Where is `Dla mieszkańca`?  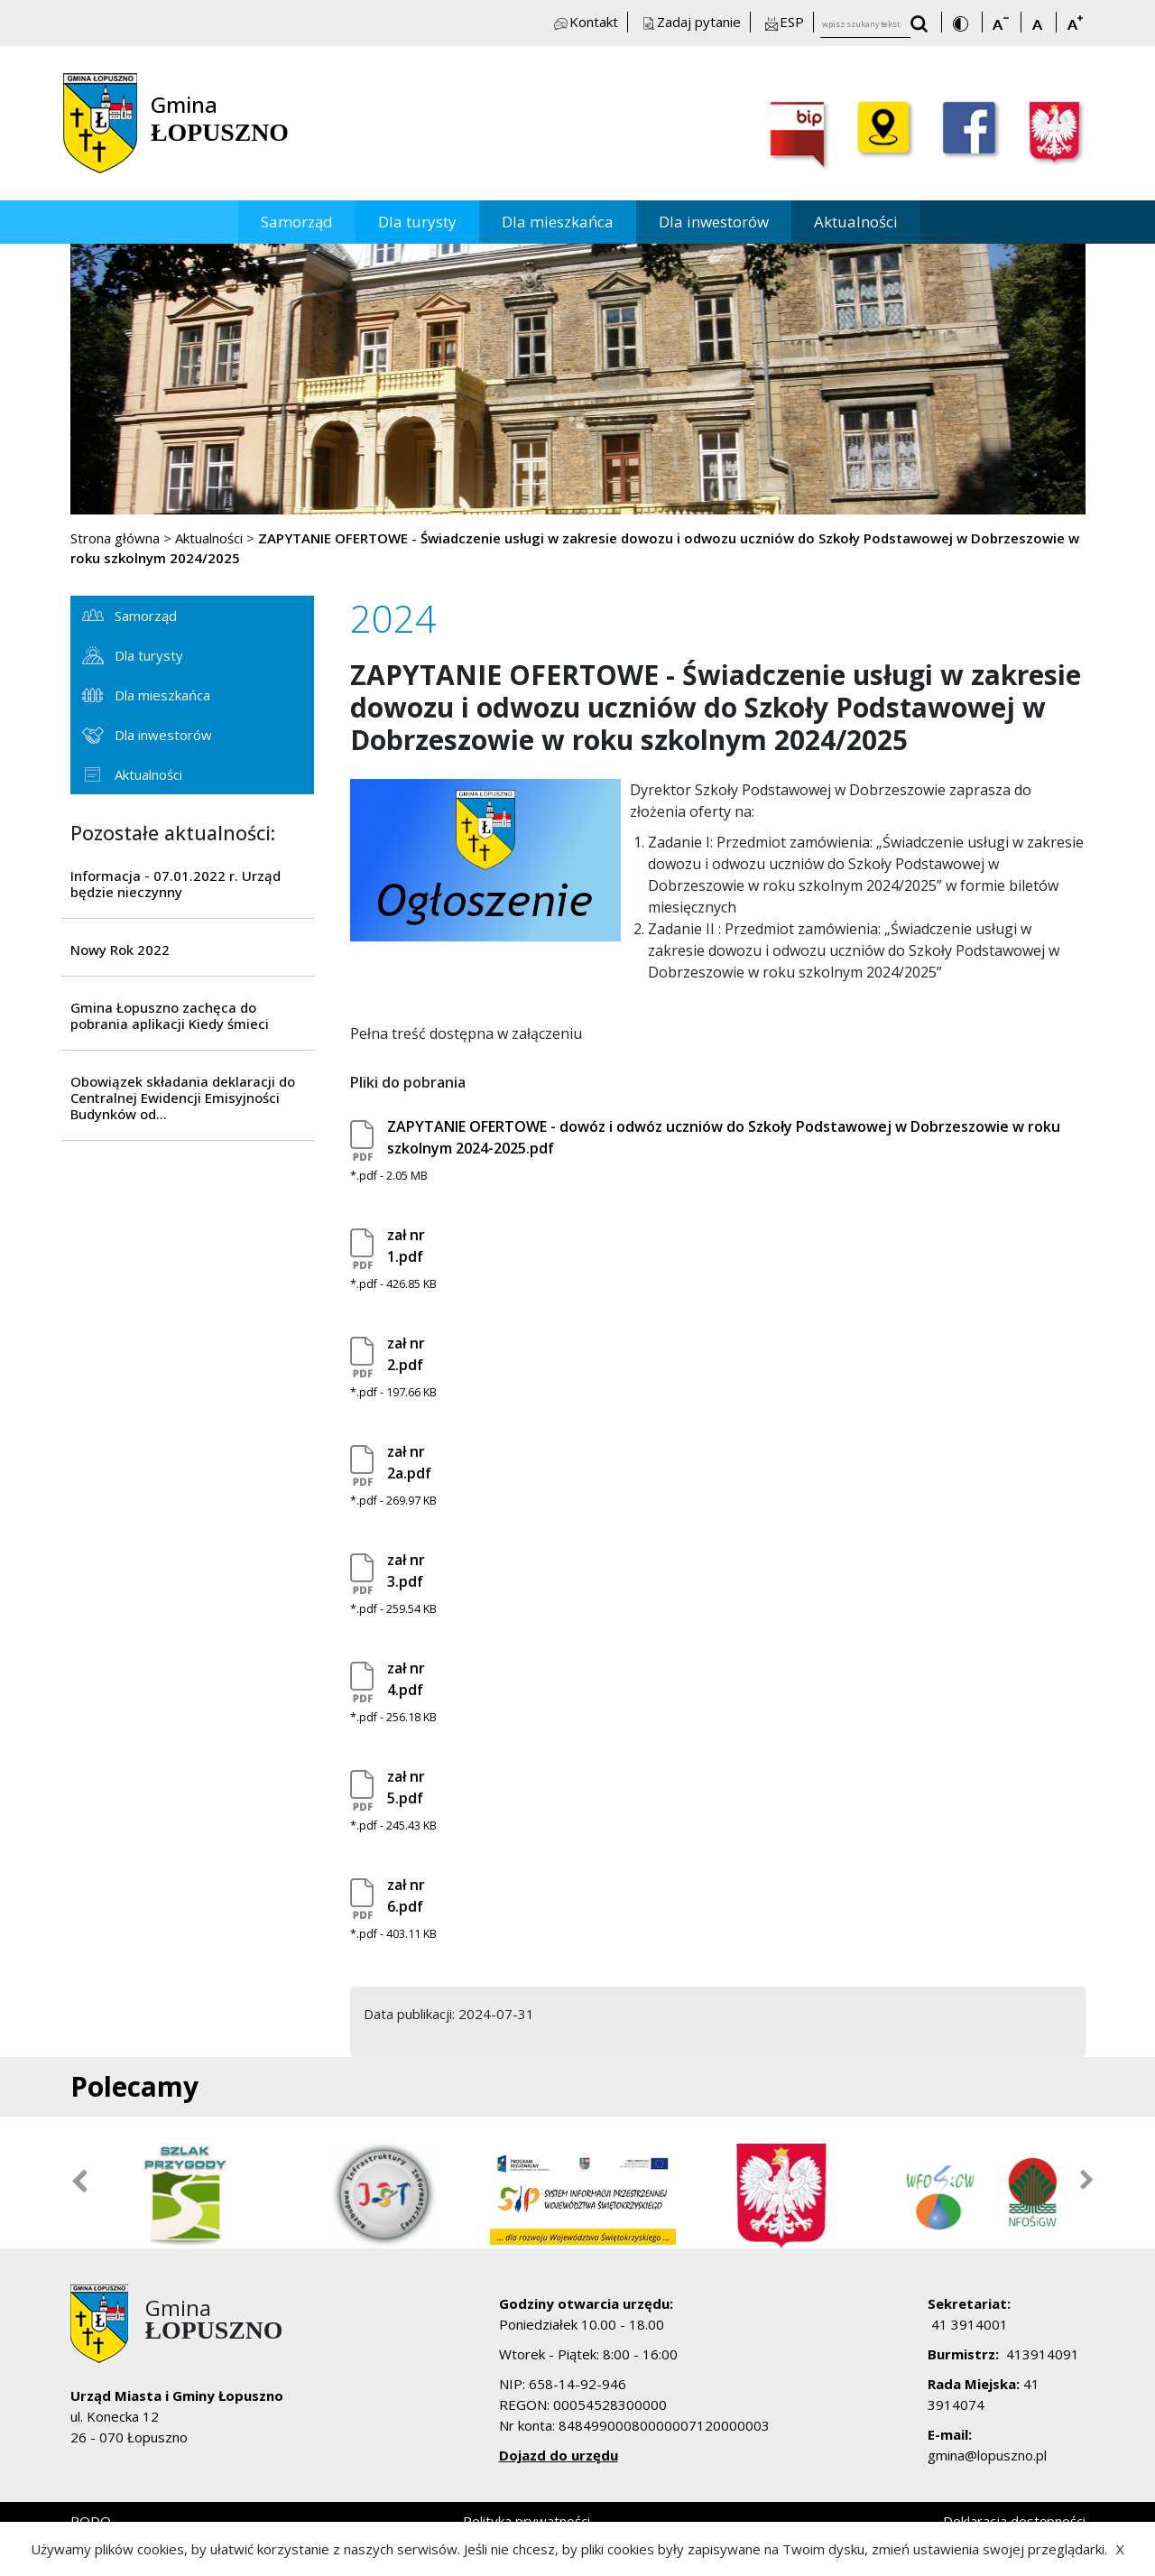
Dla mieszkańca is located at coordinates (558, 221).